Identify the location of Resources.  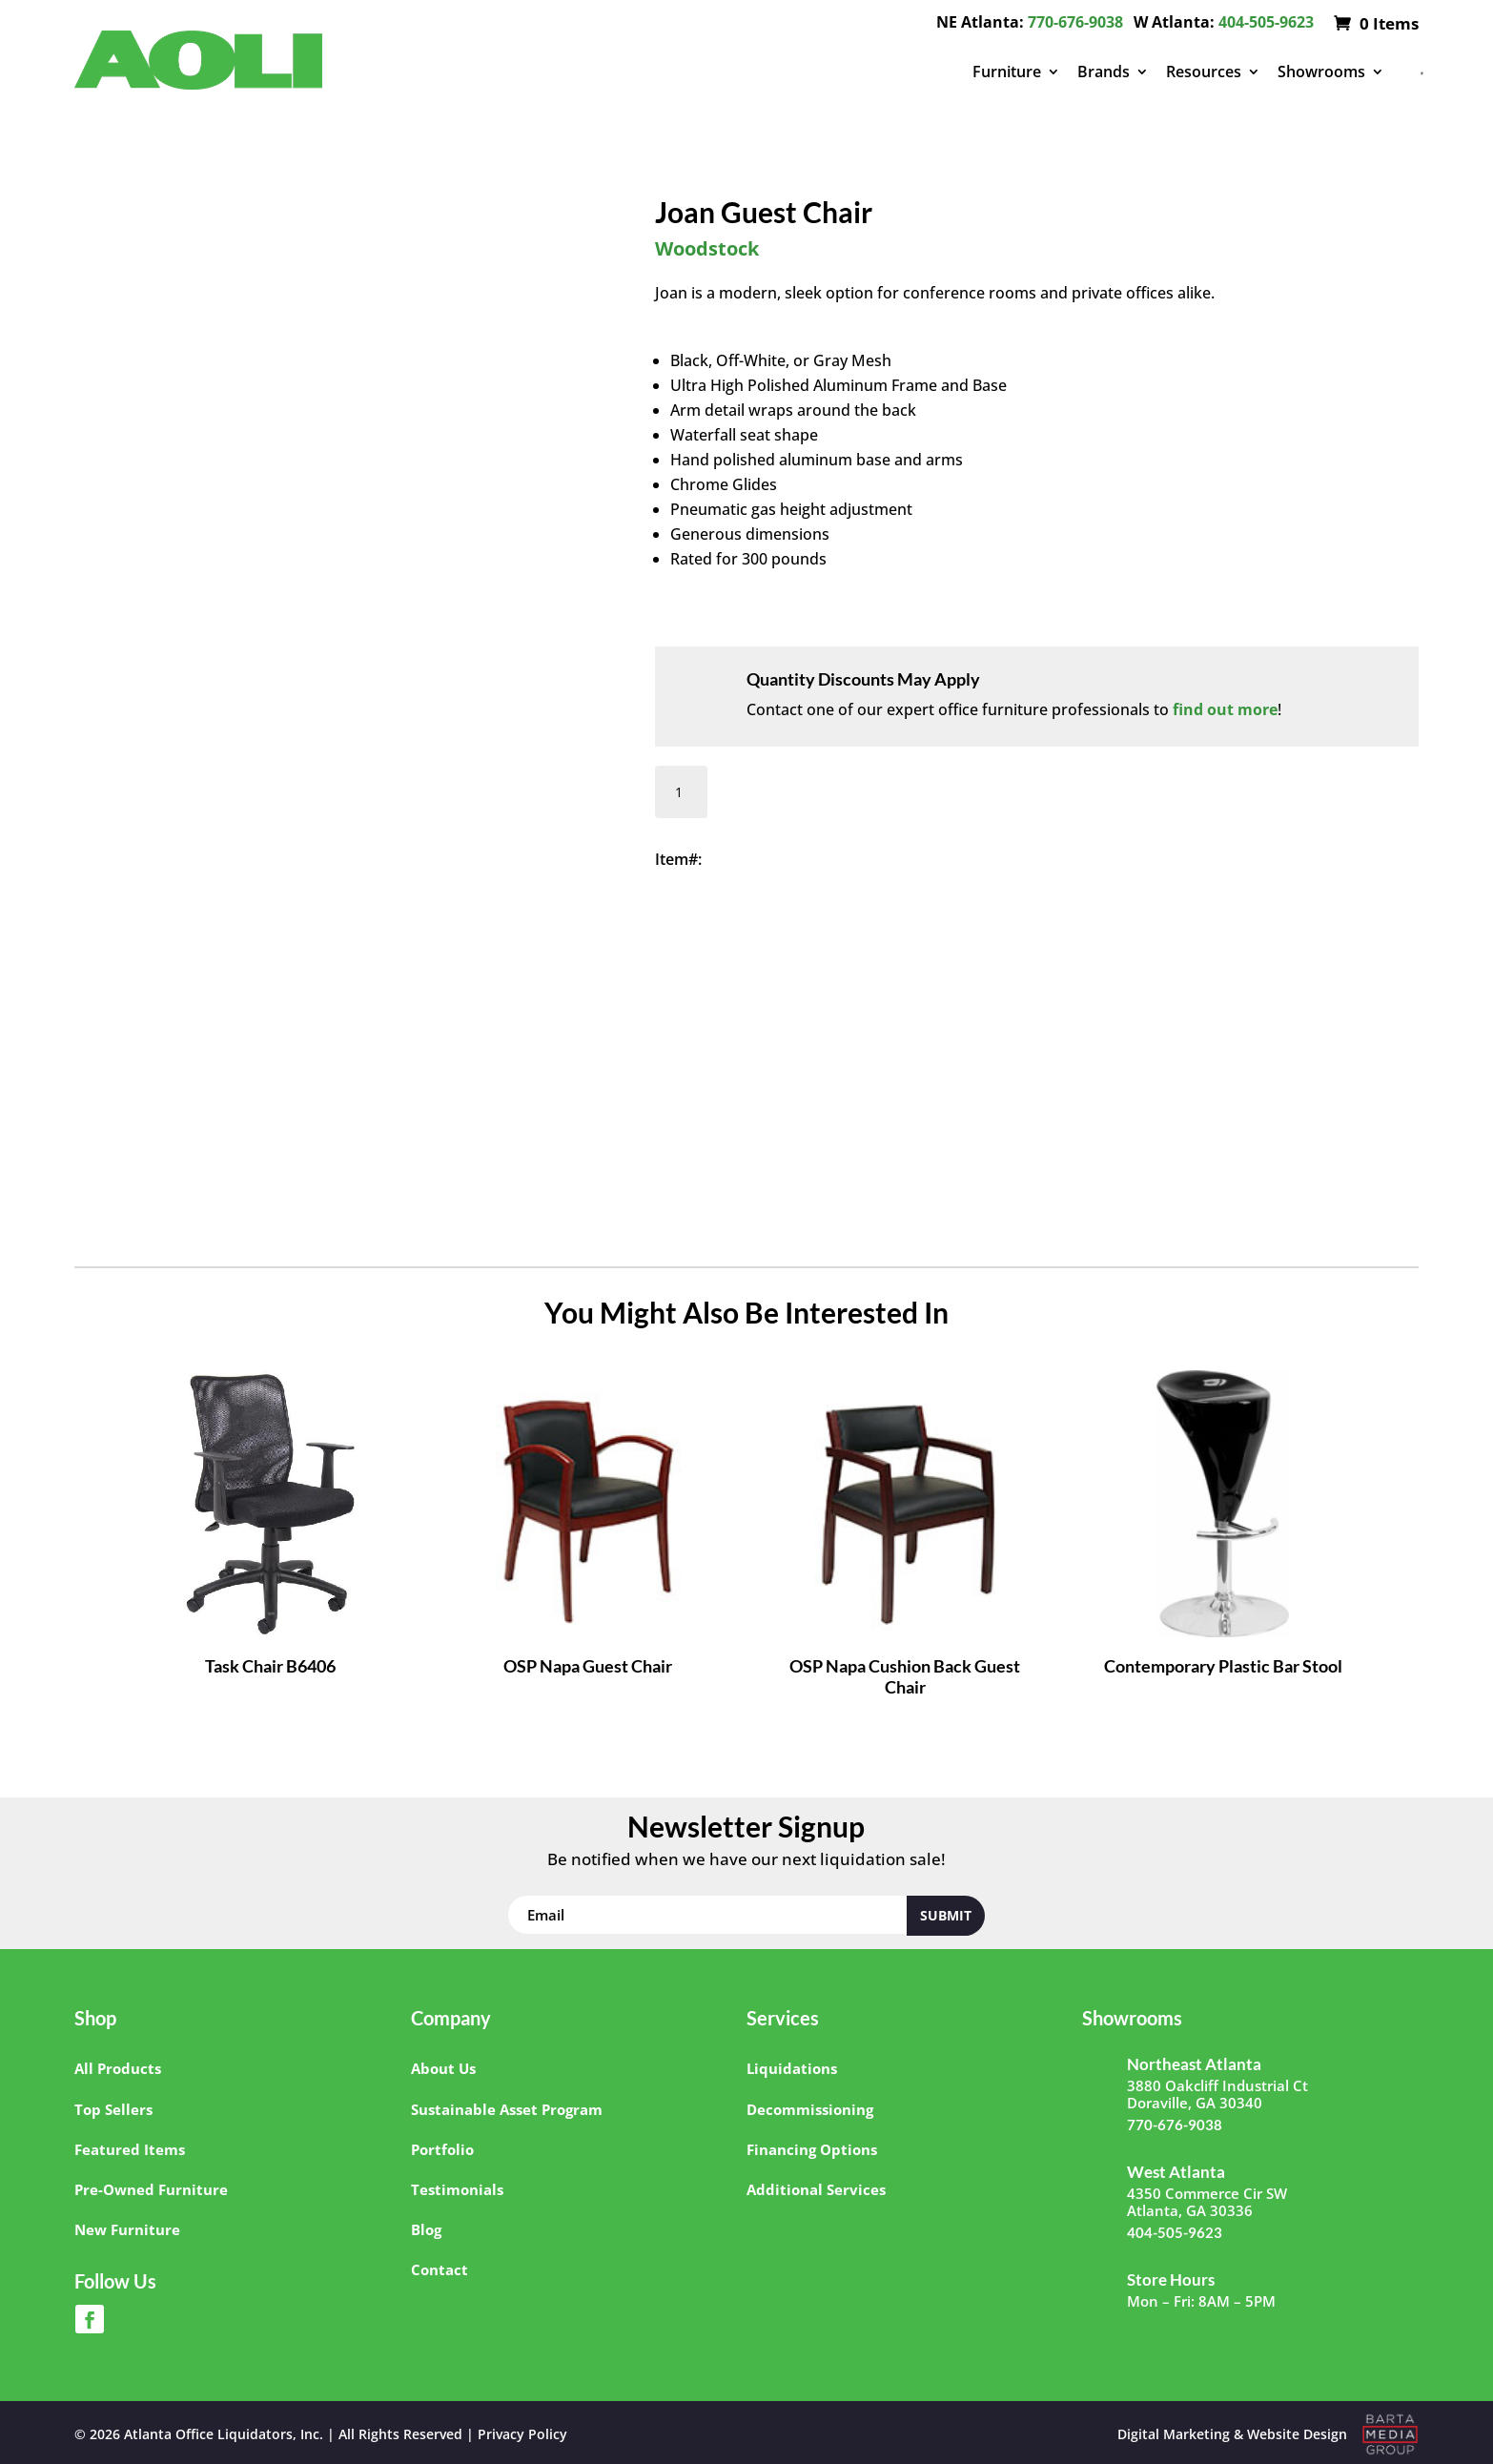
(1203, 71).